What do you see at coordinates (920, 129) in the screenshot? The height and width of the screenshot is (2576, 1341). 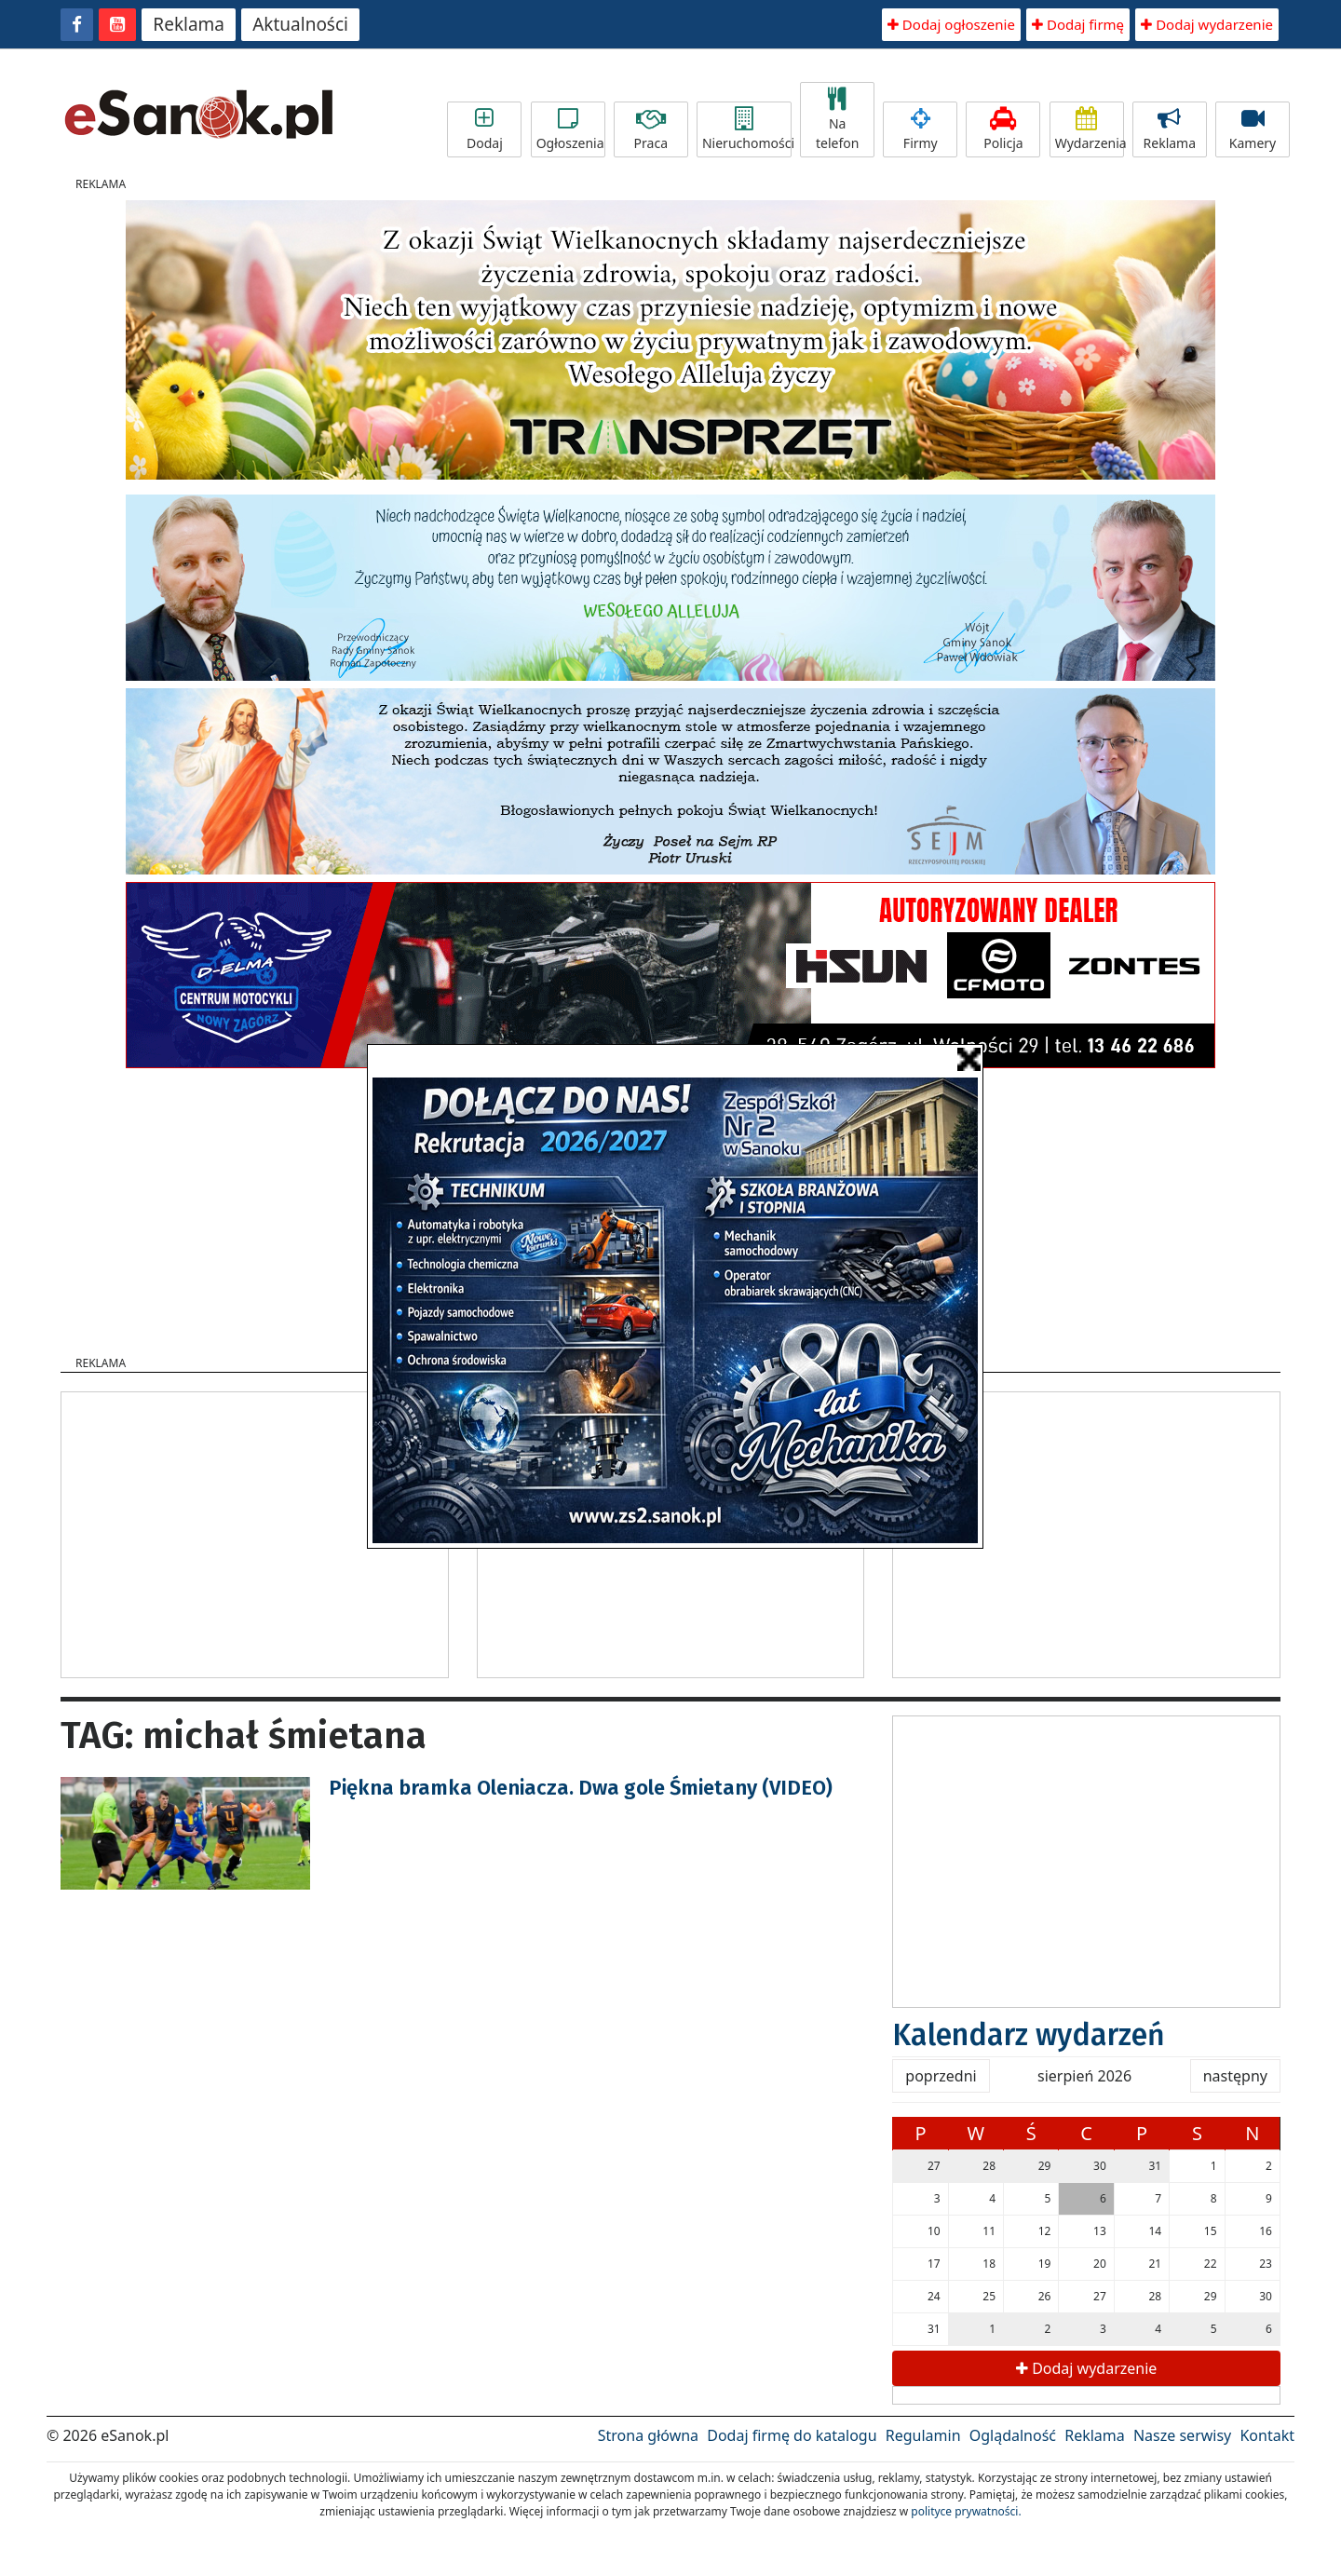 I see `Firmy` at bounding box center [920, 129].